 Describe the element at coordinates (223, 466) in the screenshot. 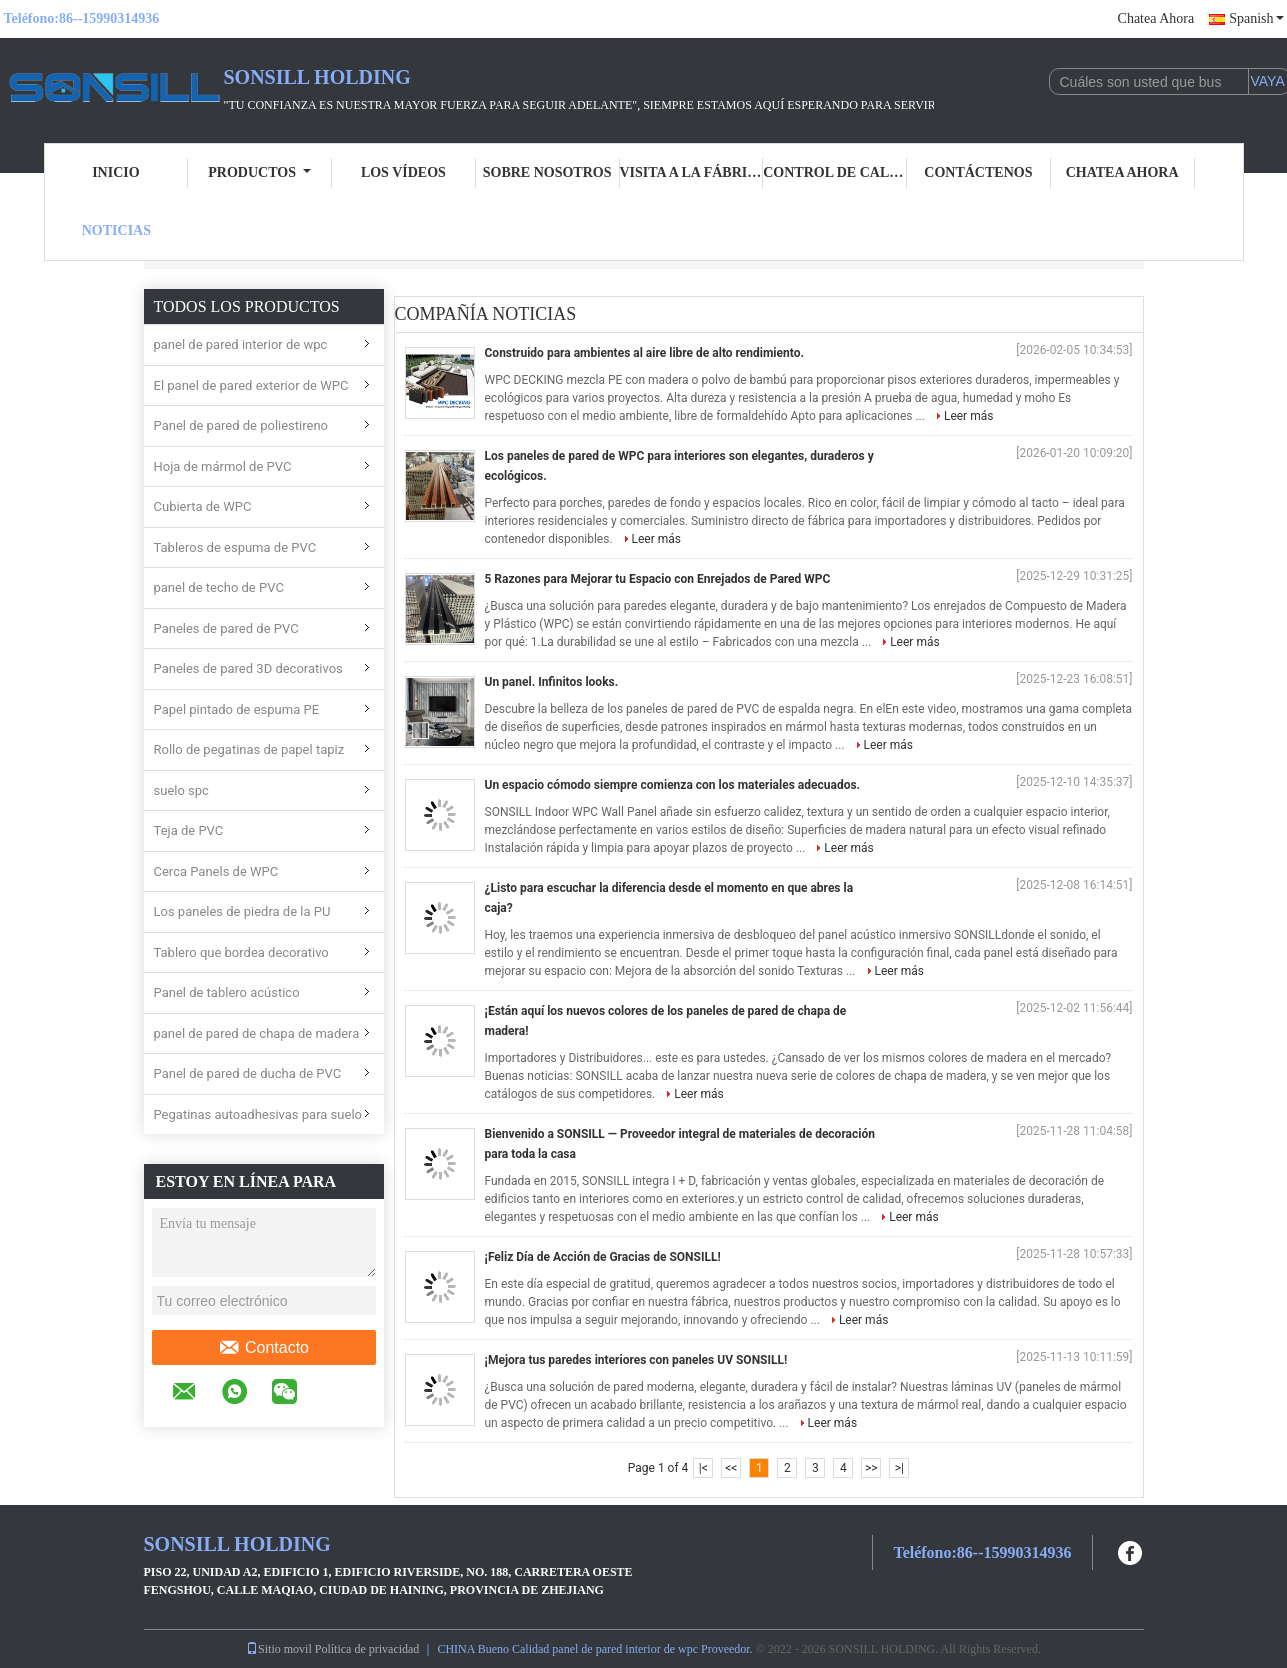

I see `Hoja de mármol de PVC` at that location.